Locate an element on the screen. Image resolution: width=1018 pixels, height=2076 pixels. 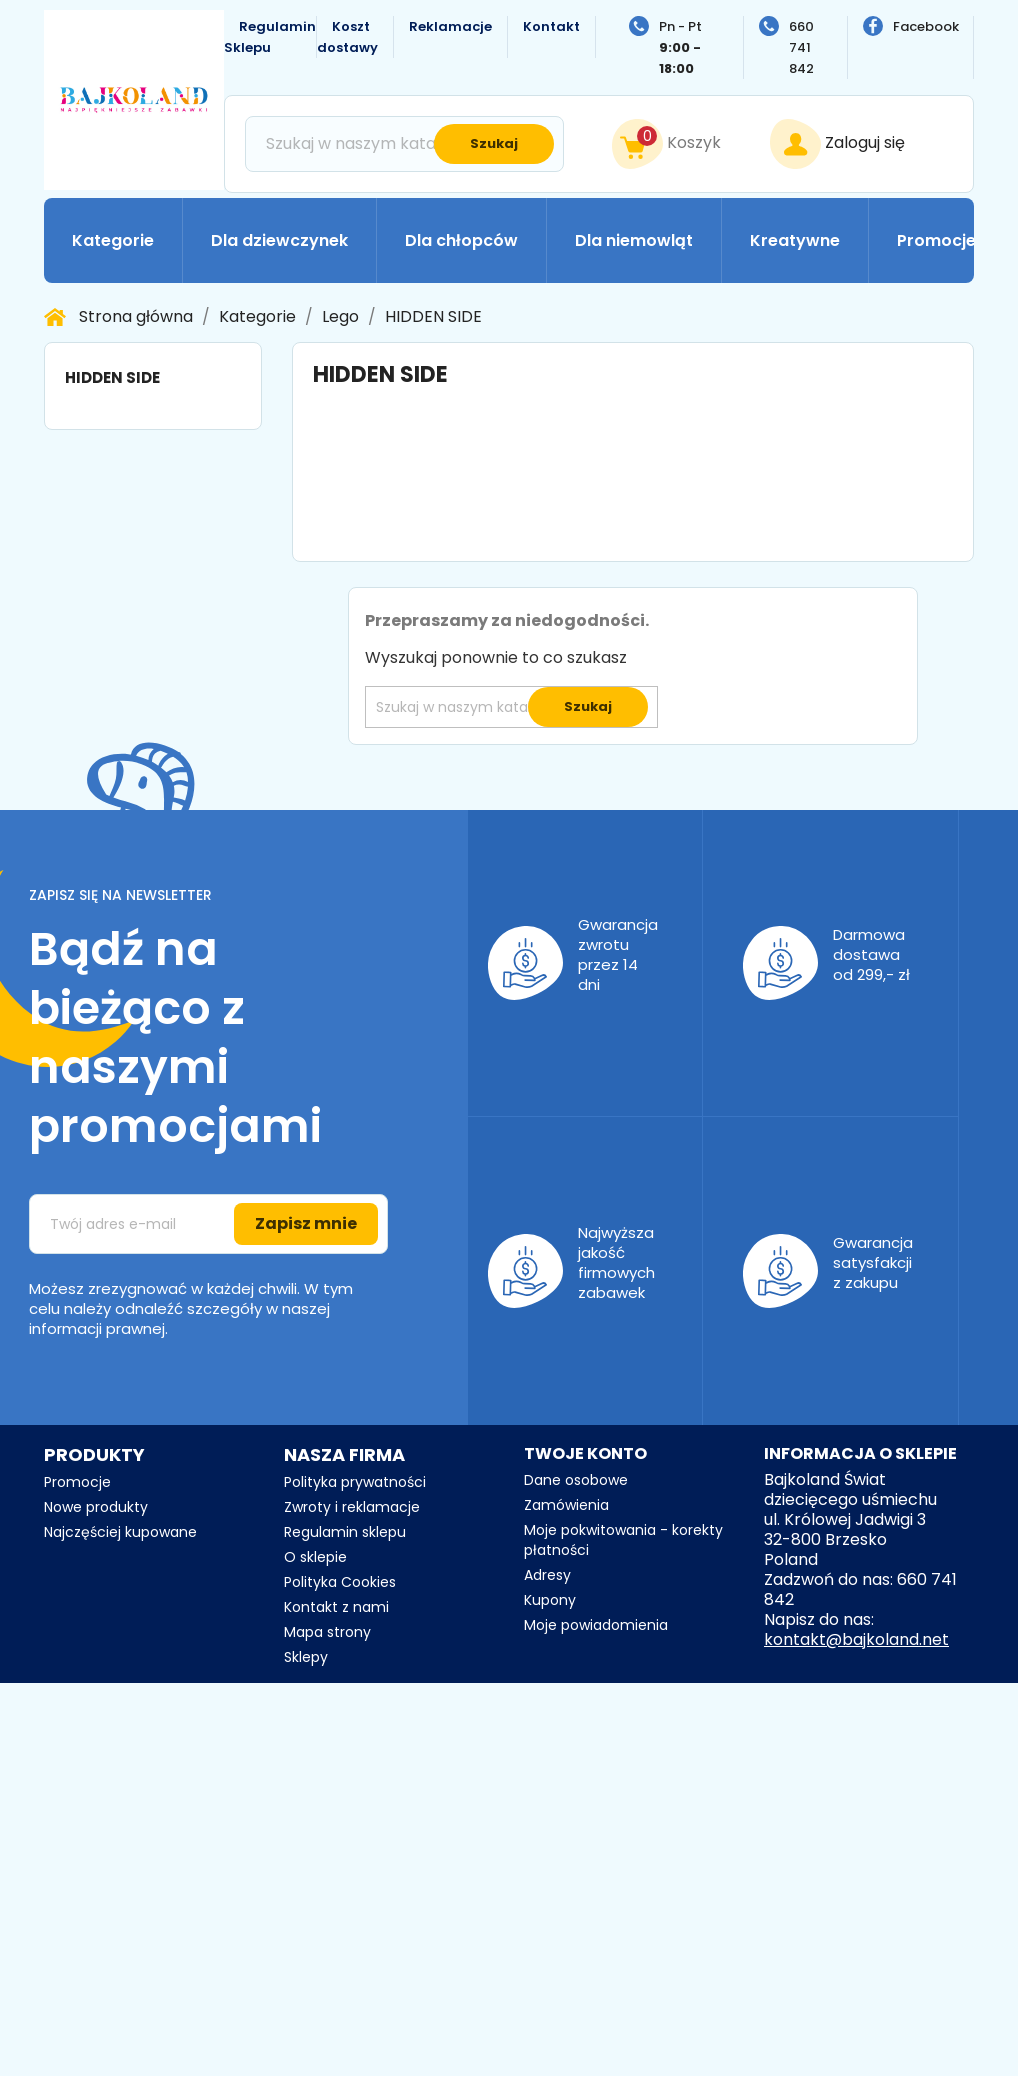
Dla dziewczynek is located at coordinates (279, 240).